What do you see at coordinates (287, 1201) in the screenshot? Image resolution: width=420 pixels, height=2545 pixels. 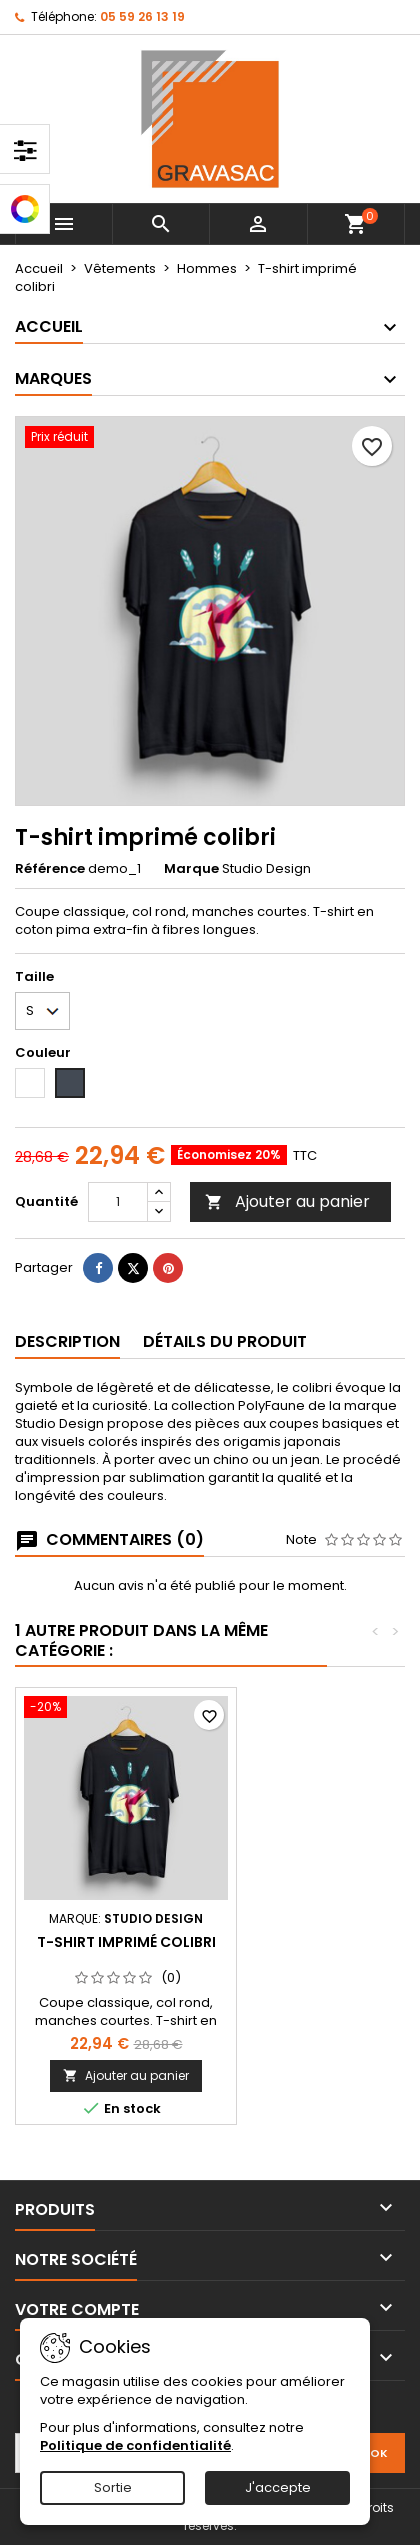 I see `Ajouter au panier` at bounding box center [287, 1201].